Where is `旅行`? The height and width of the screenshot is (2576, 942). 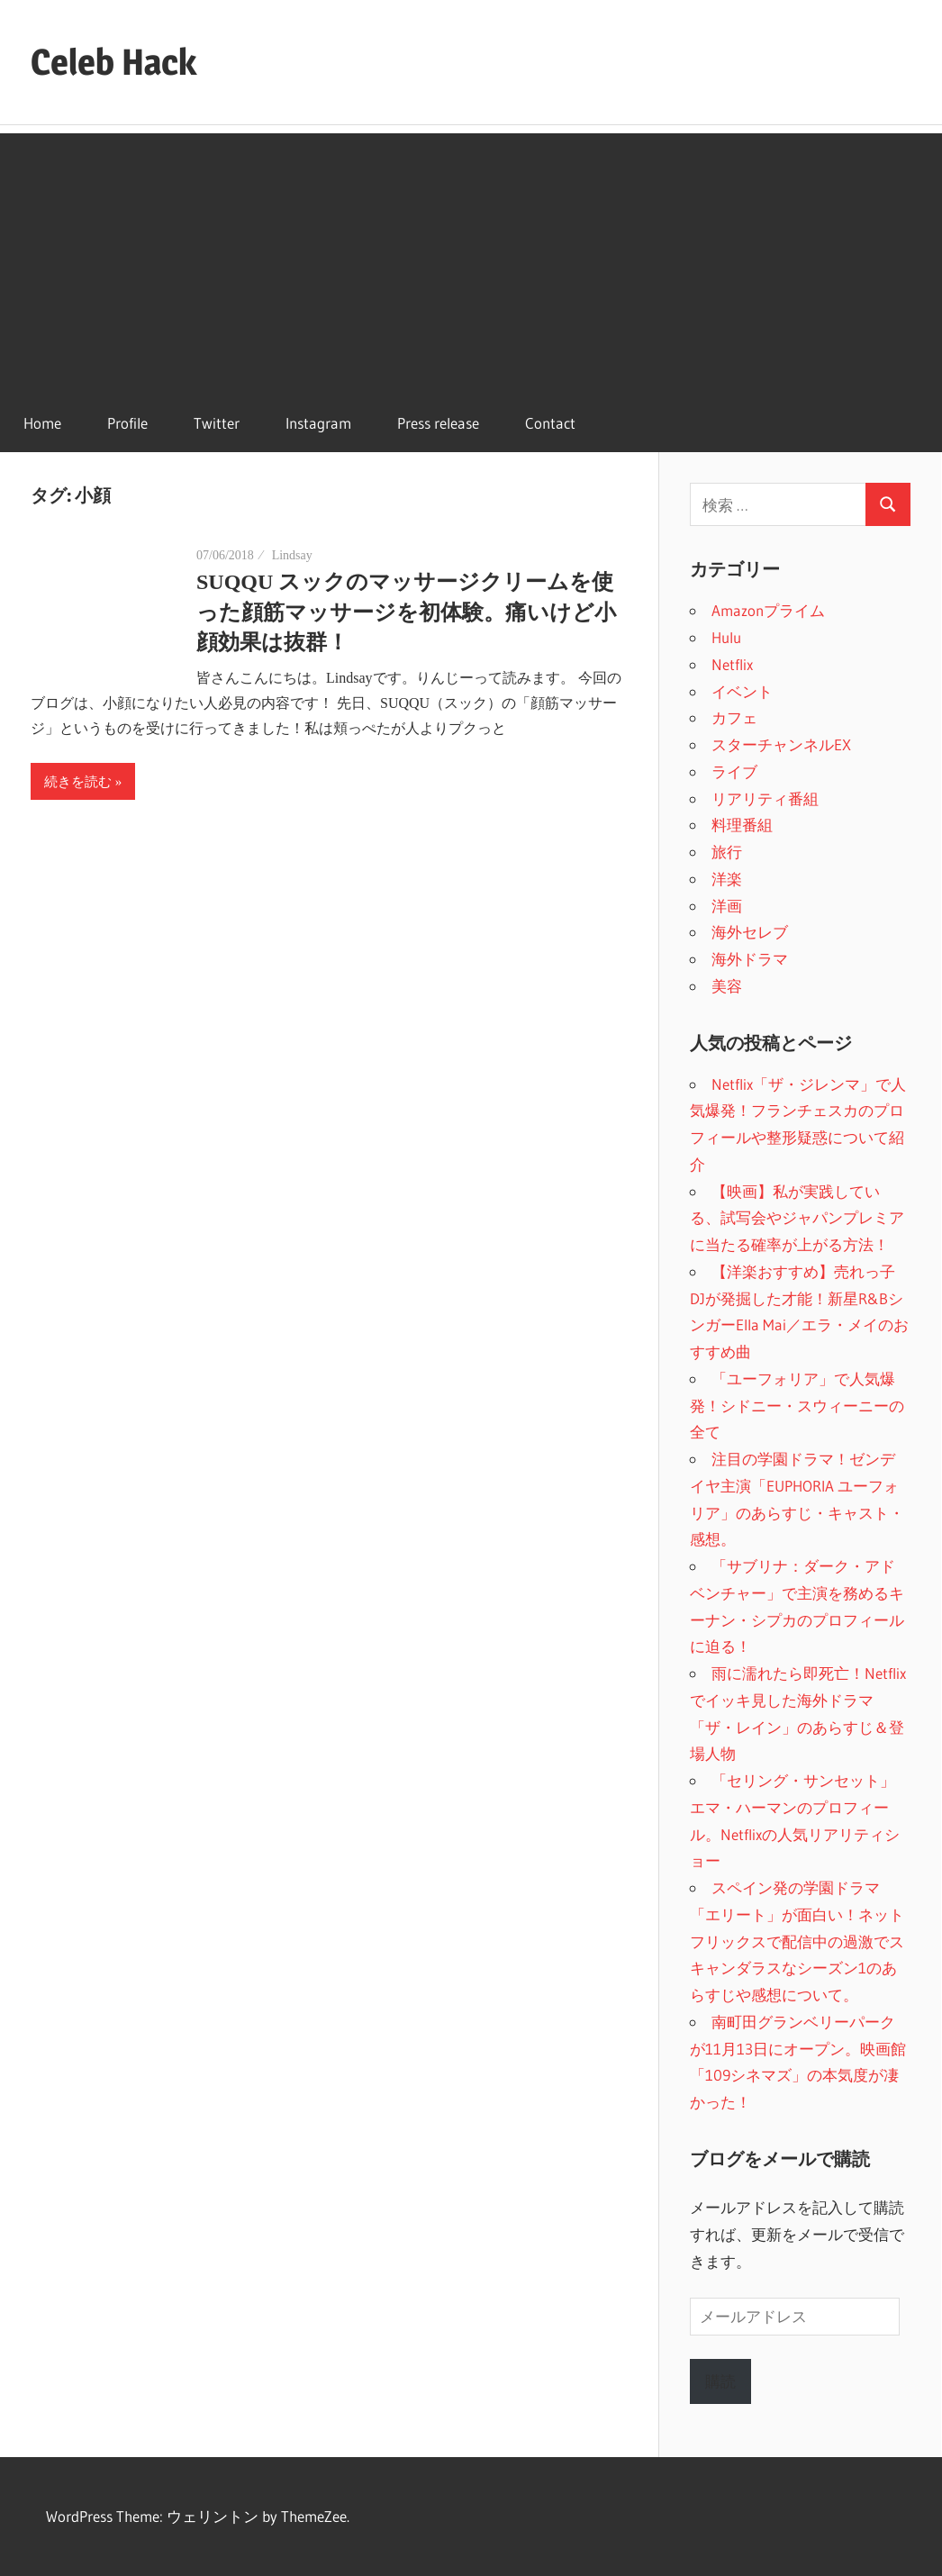 旅行 is located at coordinates (726, 851).